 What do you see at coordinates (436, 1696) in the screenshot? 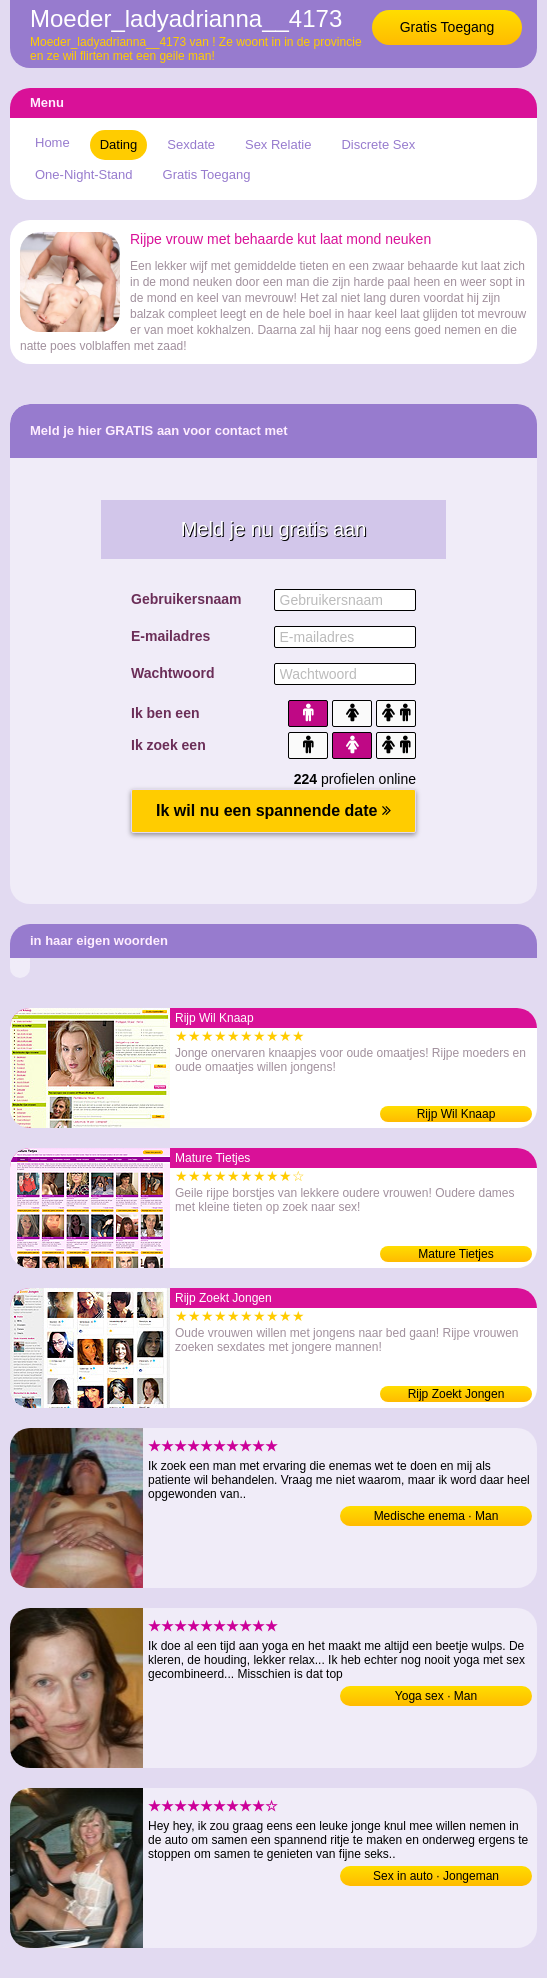
I see `Yoga sex · Man` at bounding box center [436, 1696].